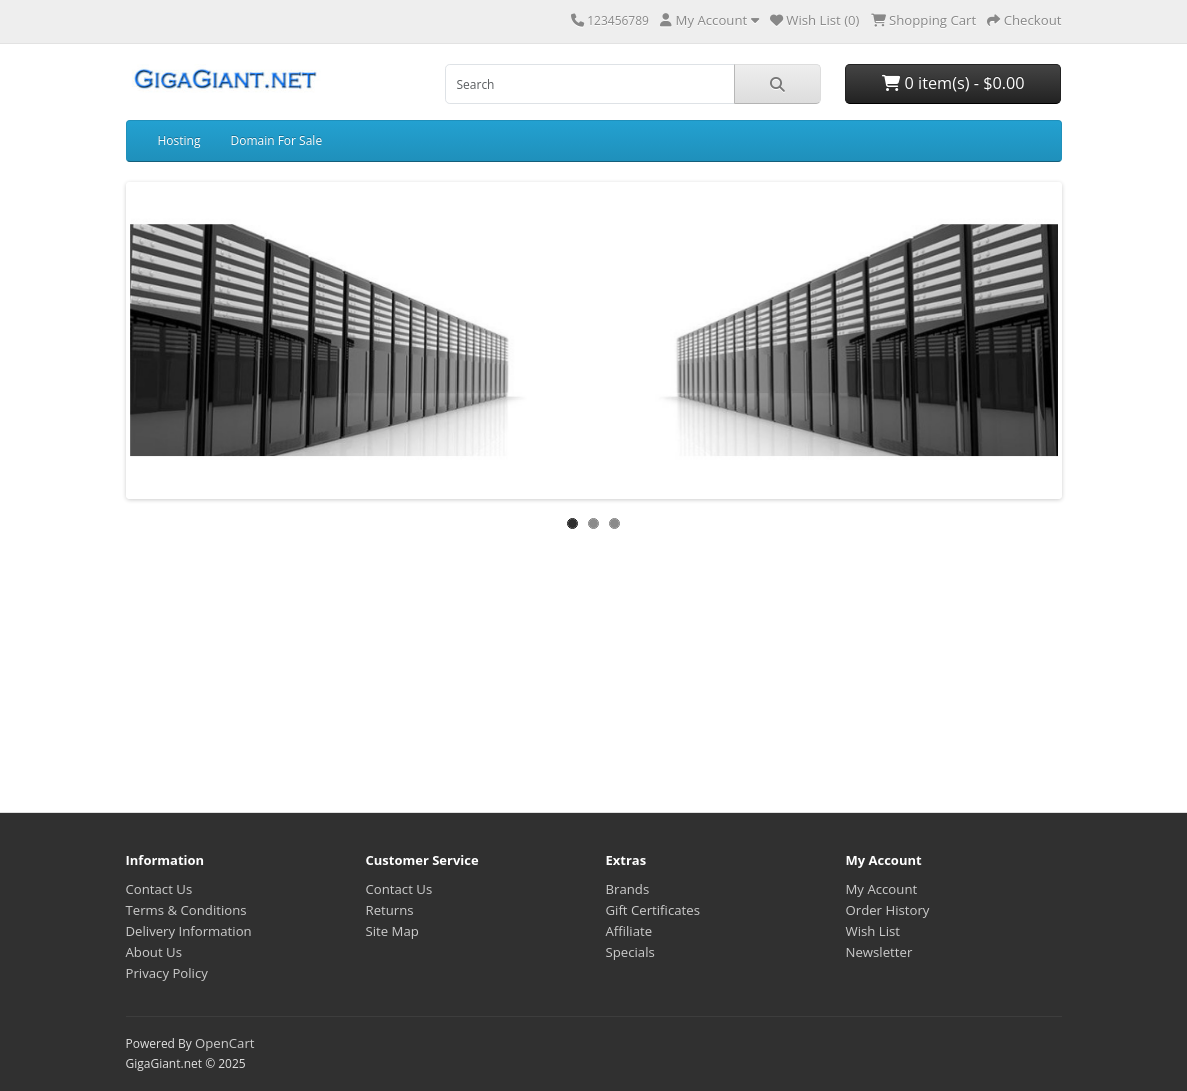 This screenshot has height=1091, width=1187. Describe the element at coordinates (888, 910) in the screenshot. I see `Order History` at that location.